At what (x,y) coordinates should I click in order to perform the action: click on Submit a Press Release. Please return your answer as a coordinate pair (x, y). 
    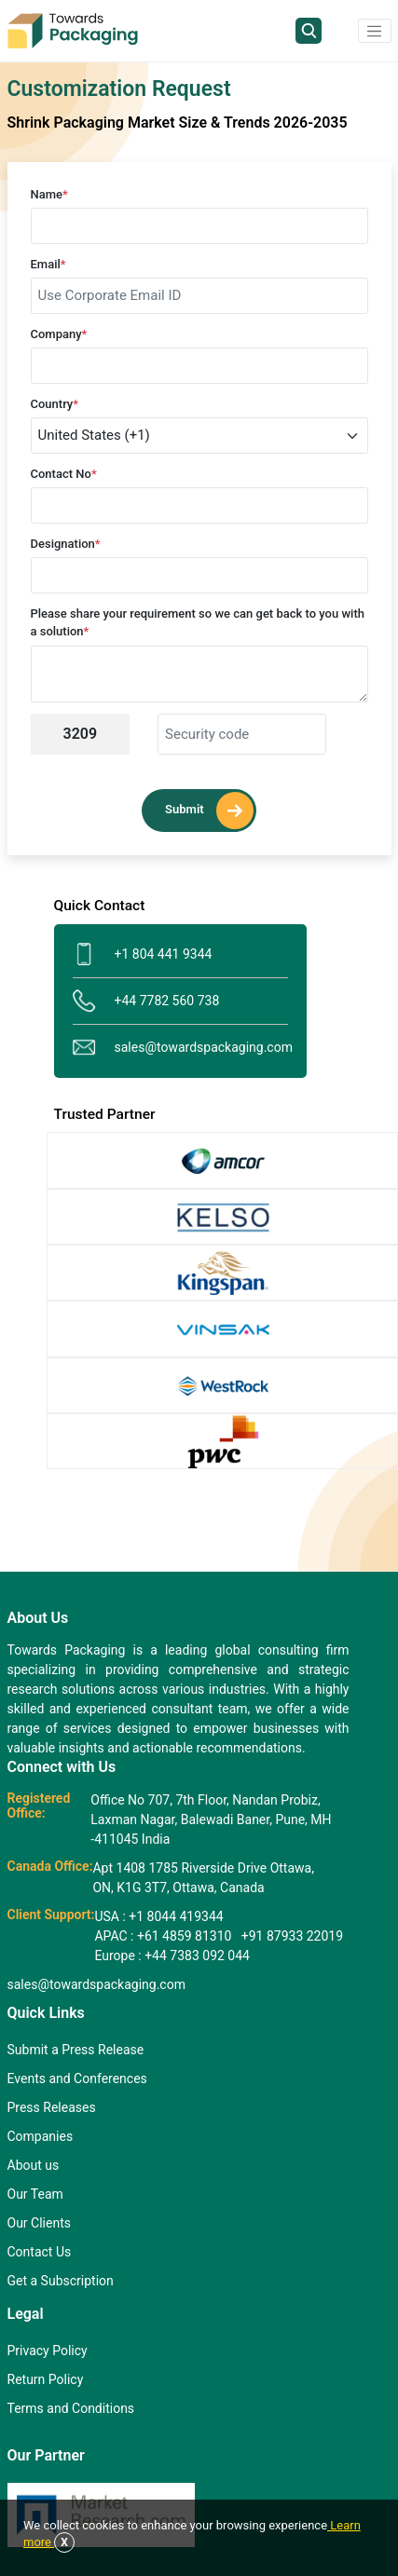
    Looking at the image, I should click on (75, 2049).